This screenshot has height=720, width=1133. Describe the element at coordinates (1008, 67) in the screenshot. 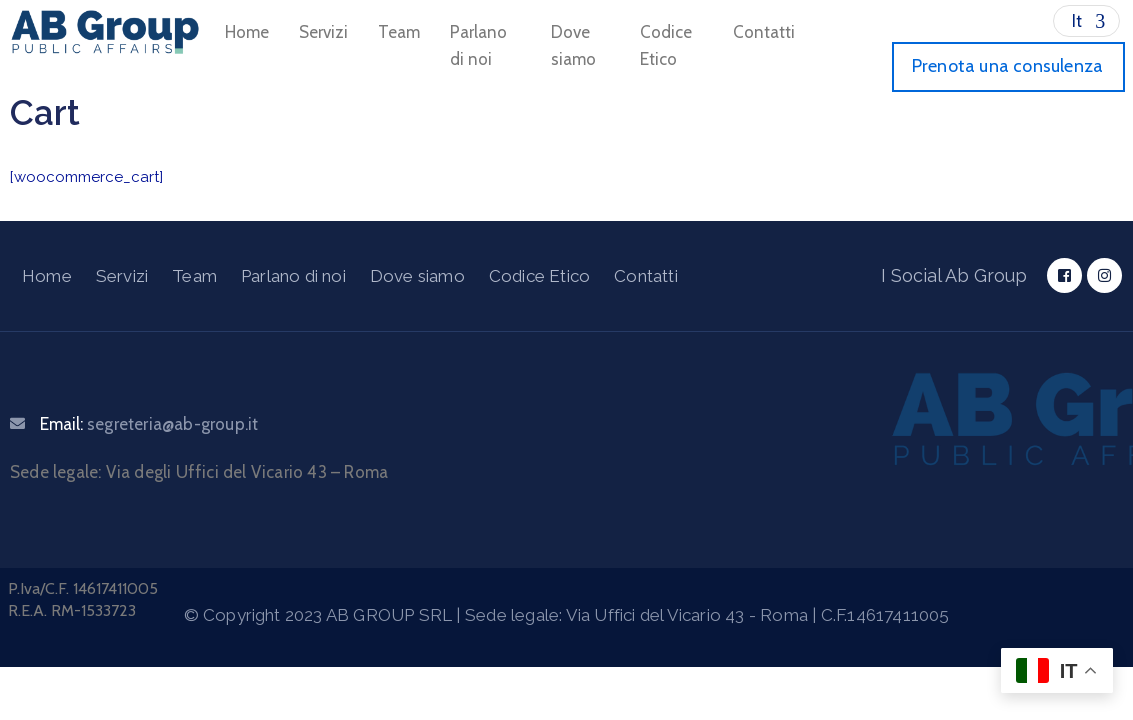

I see `[button]` at that location.